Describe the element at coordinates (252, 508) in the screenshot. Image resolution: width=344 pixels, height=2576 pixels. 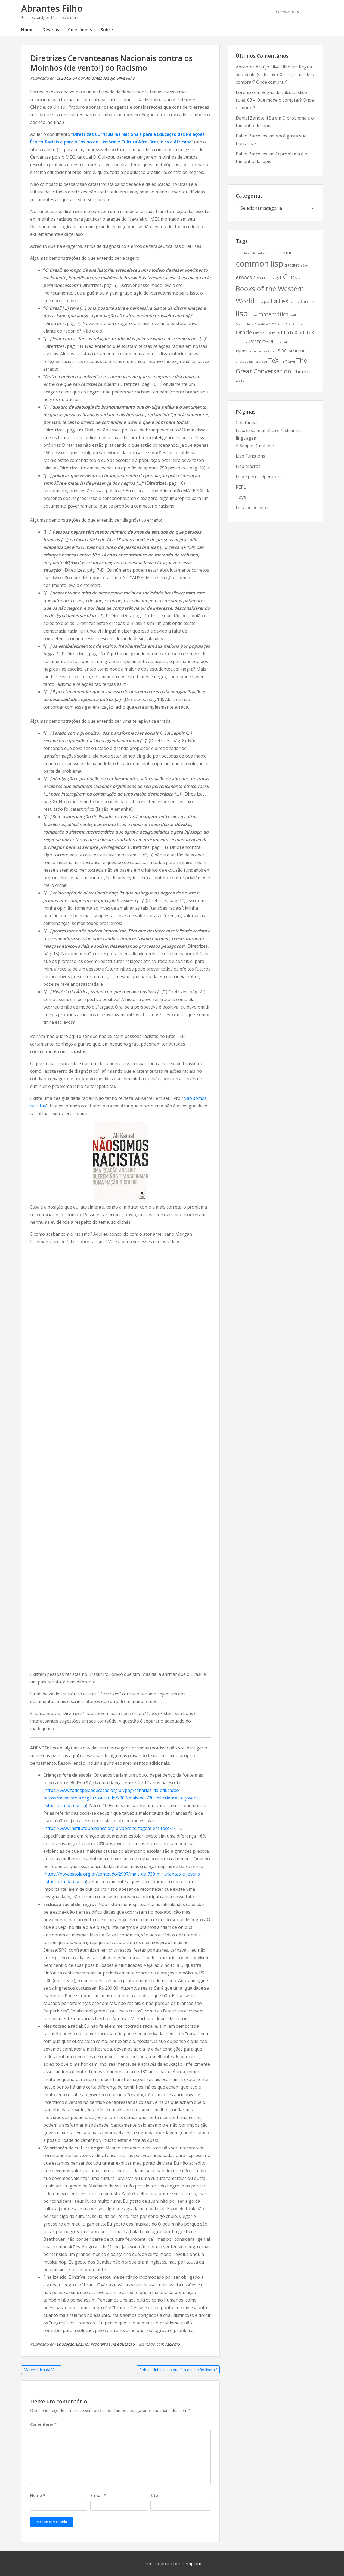
I see `Lista de desejos` at that location.